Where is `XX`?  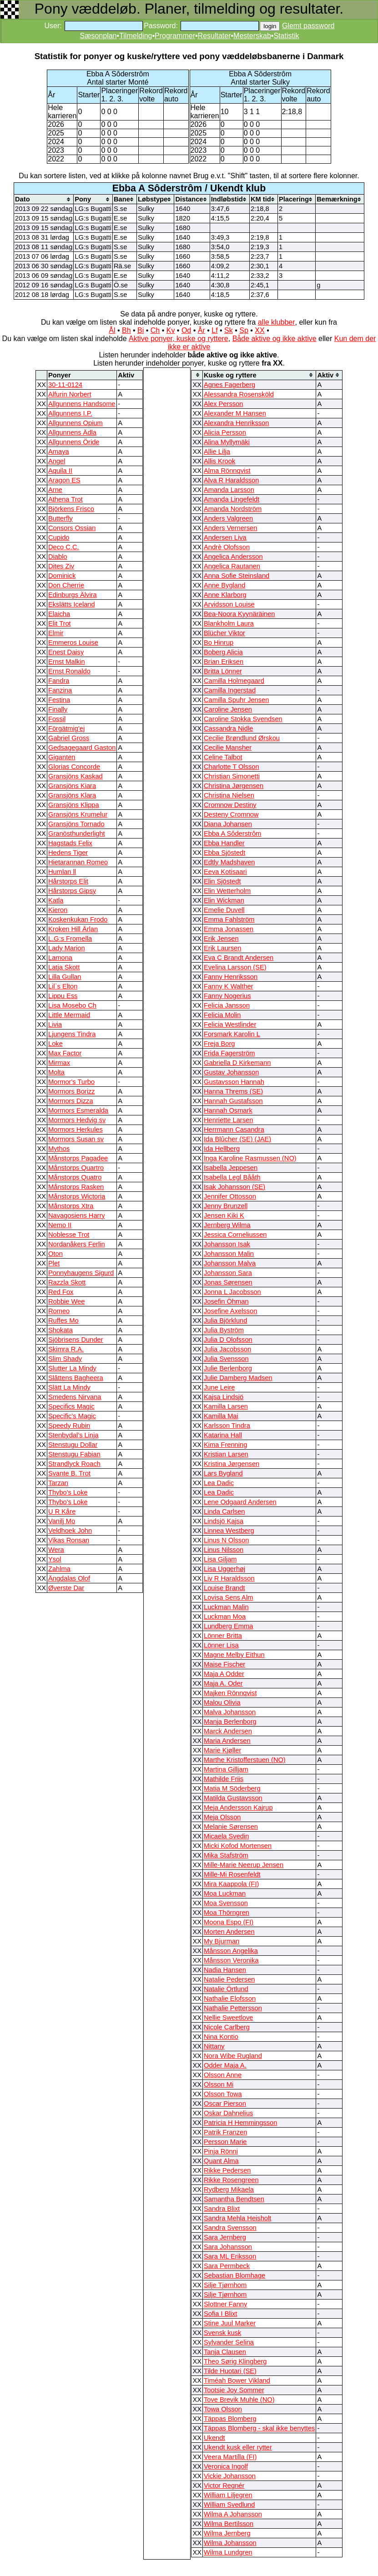 XX is located at coordinates (259, 330).